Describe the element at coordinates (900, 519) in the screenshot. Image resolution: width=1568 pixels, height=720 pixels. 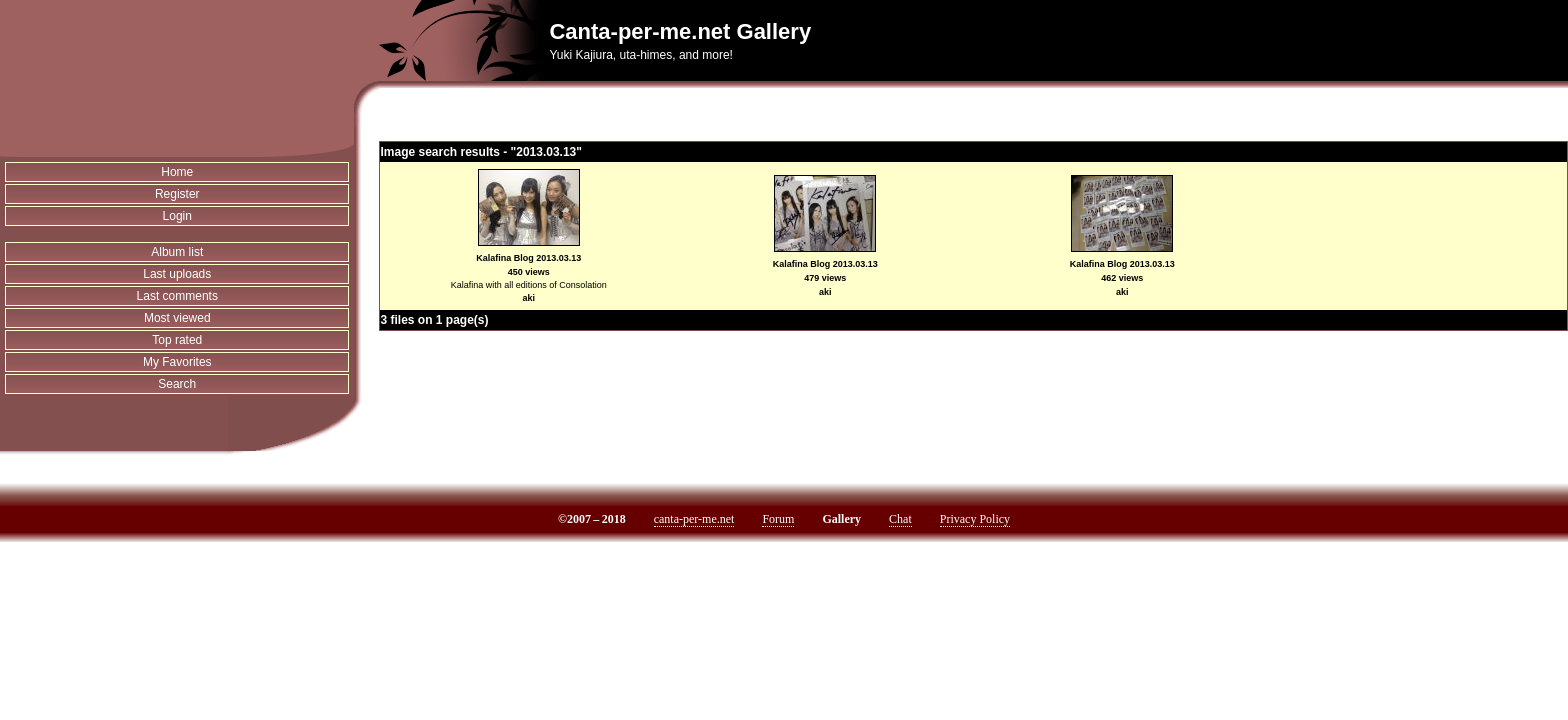
I see `Chat` at that location.